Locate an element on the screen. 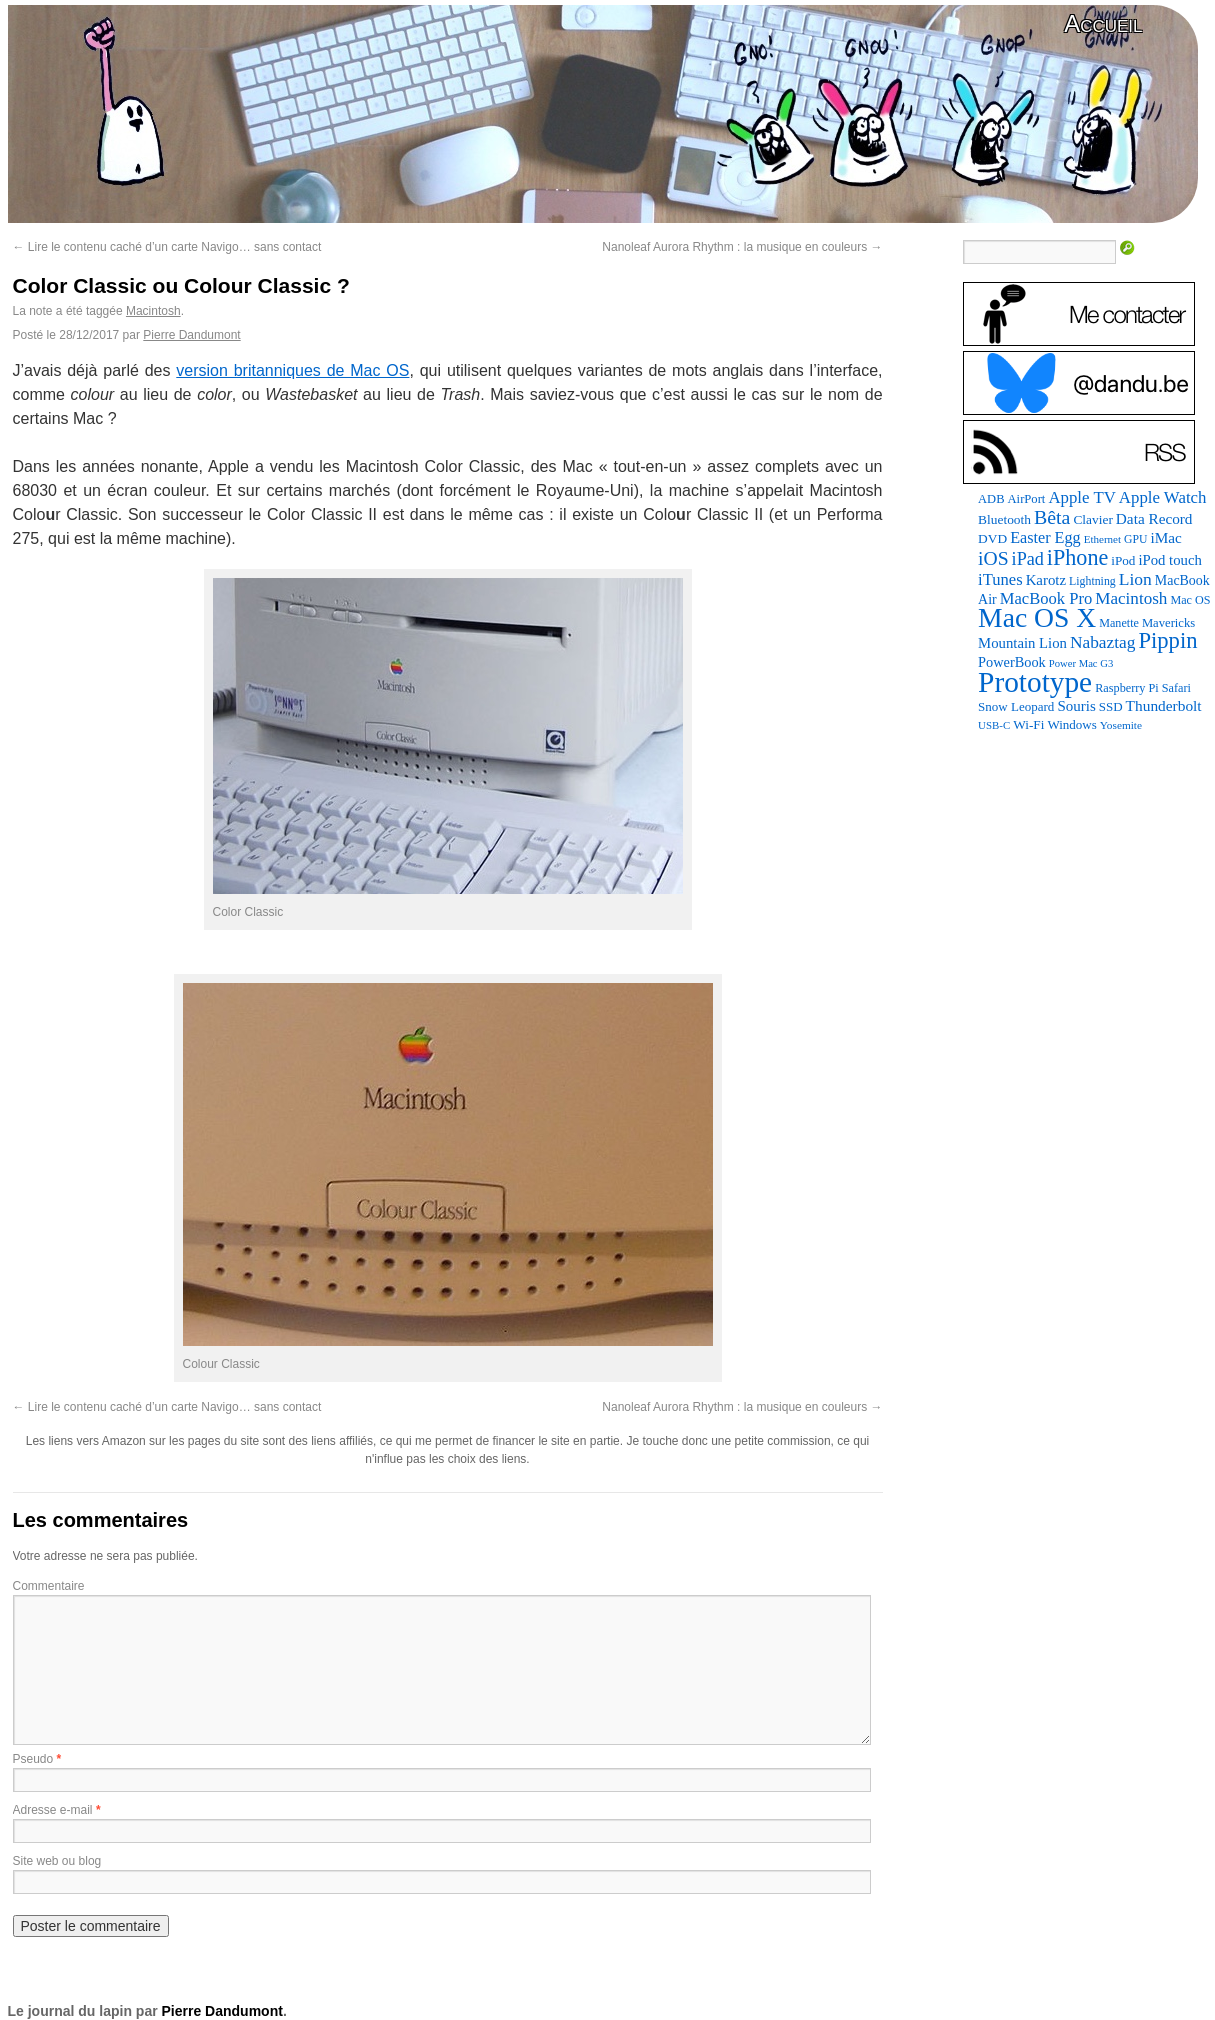  Snow Leopard [Snow Leopard (94 éléments)] is located at coordinates (1016, 706).